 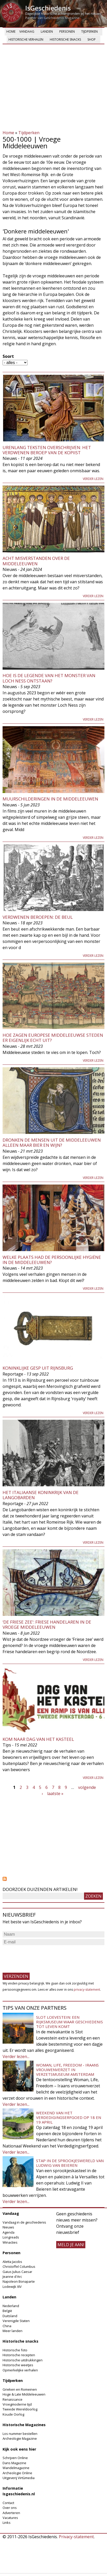 I want to click on Verenigde Staten, so click(x=16, y=2320).